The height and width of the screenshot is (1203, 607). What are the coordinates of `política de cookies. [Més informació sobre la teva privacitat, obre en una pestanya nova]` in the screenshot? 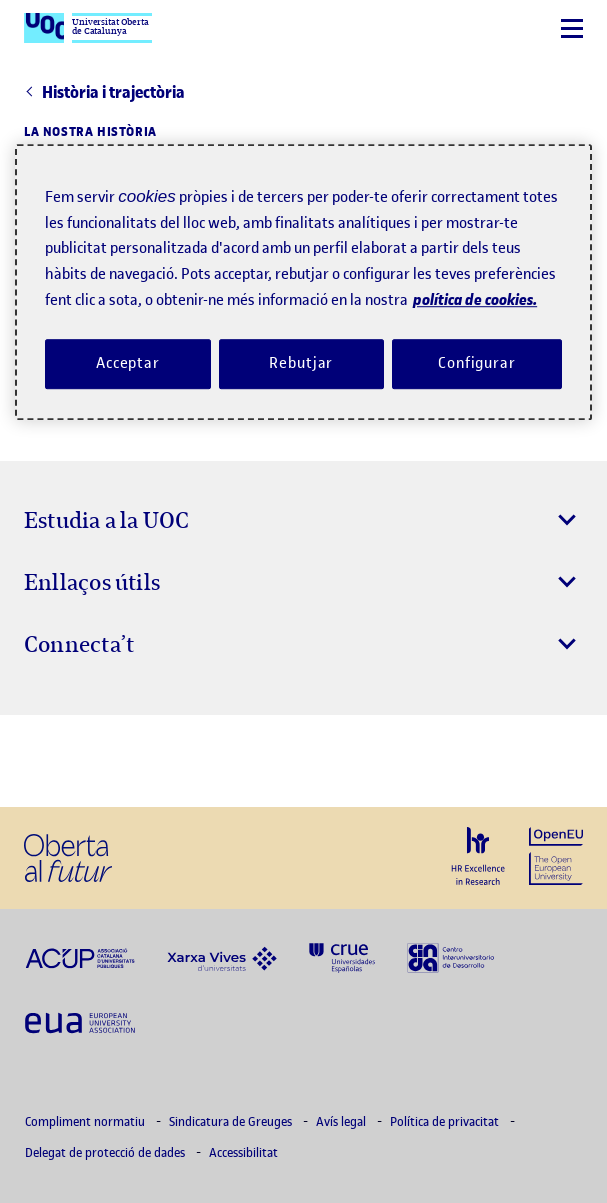 It's located at (475, 300).